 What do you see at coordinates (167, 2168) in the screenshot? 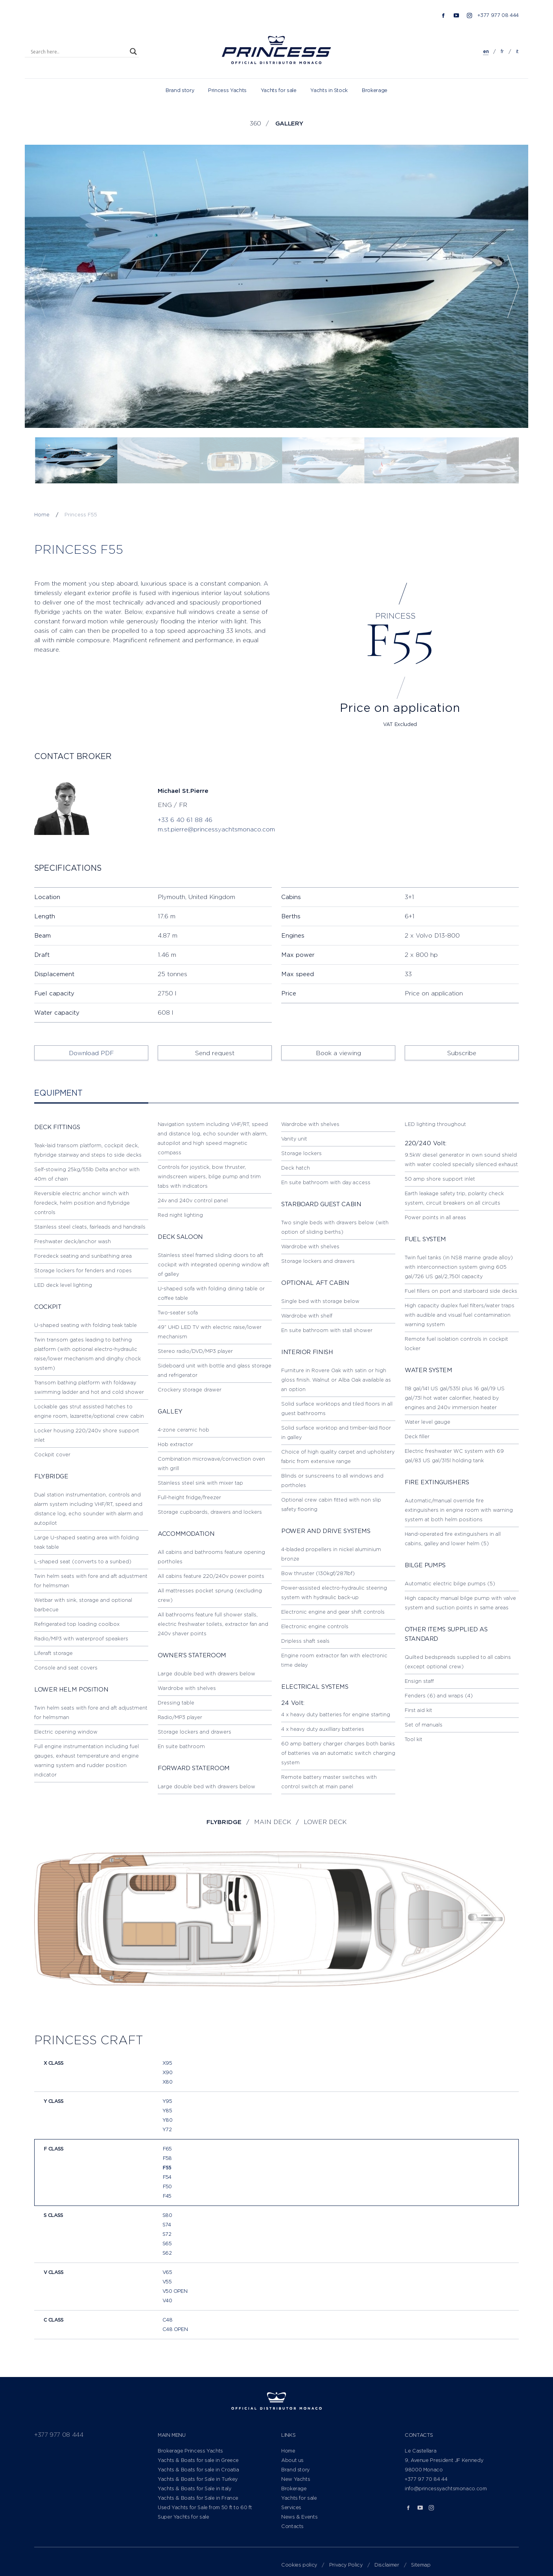
I see `F55` at bounding box center [167, 2168].